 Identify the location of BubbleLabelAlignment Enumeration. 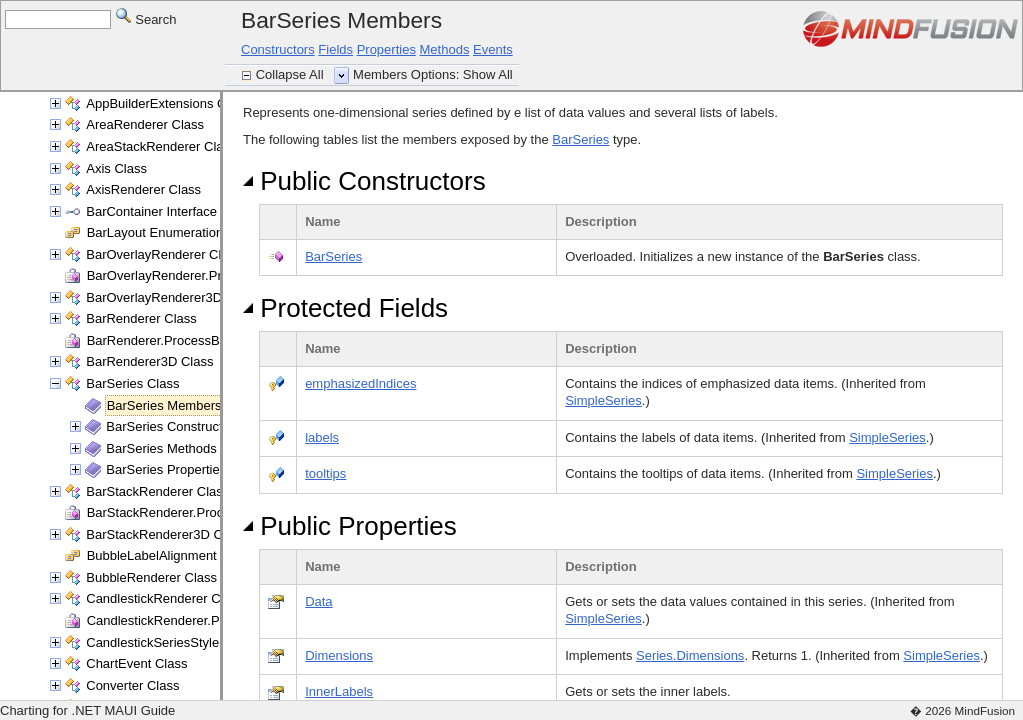
(190, 555).